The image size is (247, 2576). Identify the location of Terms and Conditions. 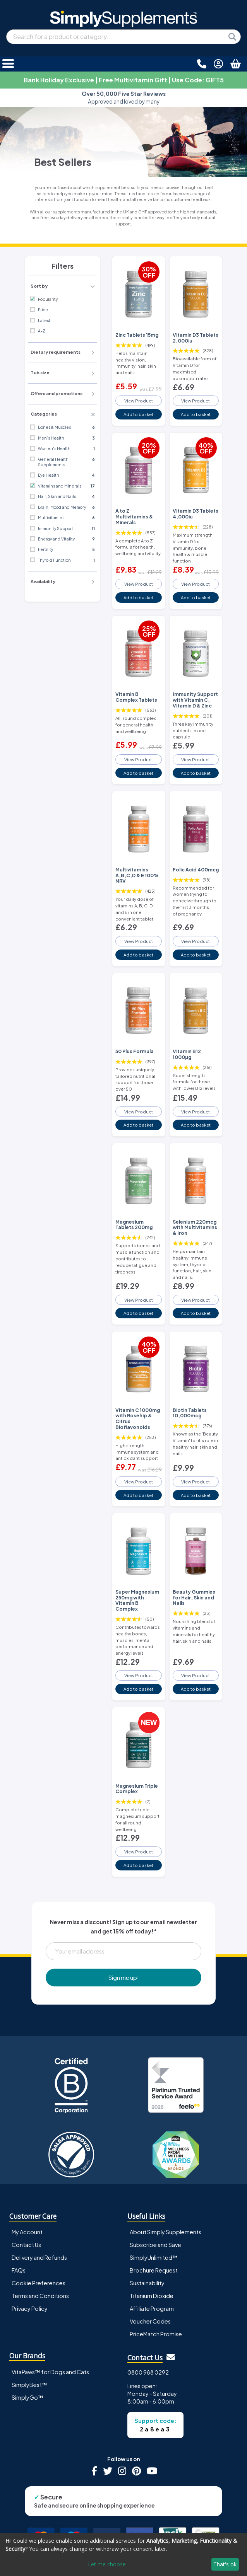
(40, 2295).